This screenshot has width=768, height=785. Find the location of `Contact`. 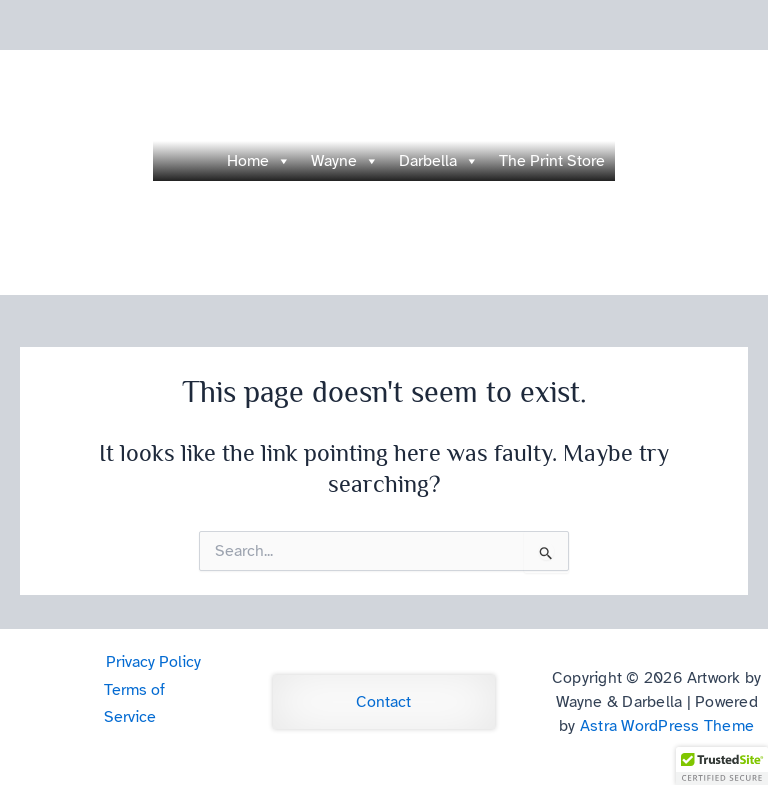

Contact is located at coordinates (383, 702).